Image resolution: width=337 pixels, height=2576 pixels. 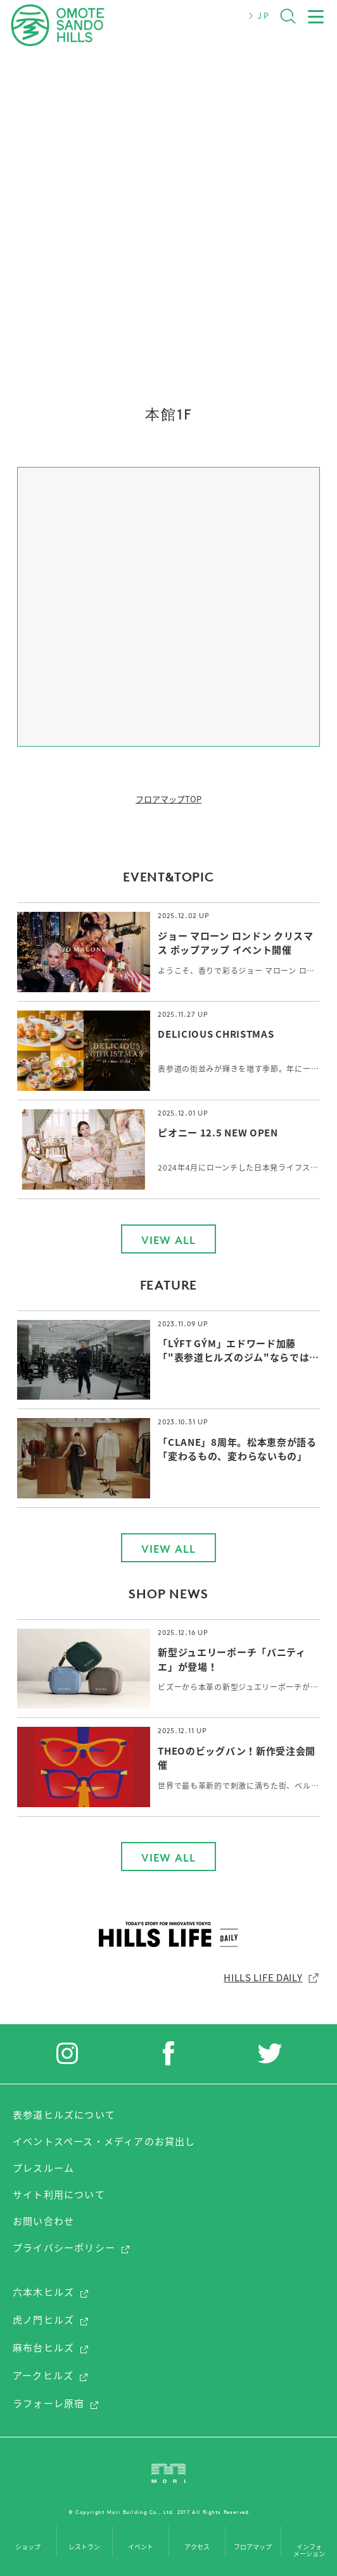 I want to click on 虎ノ門ヒルズ, so click(x=51, y=2320).